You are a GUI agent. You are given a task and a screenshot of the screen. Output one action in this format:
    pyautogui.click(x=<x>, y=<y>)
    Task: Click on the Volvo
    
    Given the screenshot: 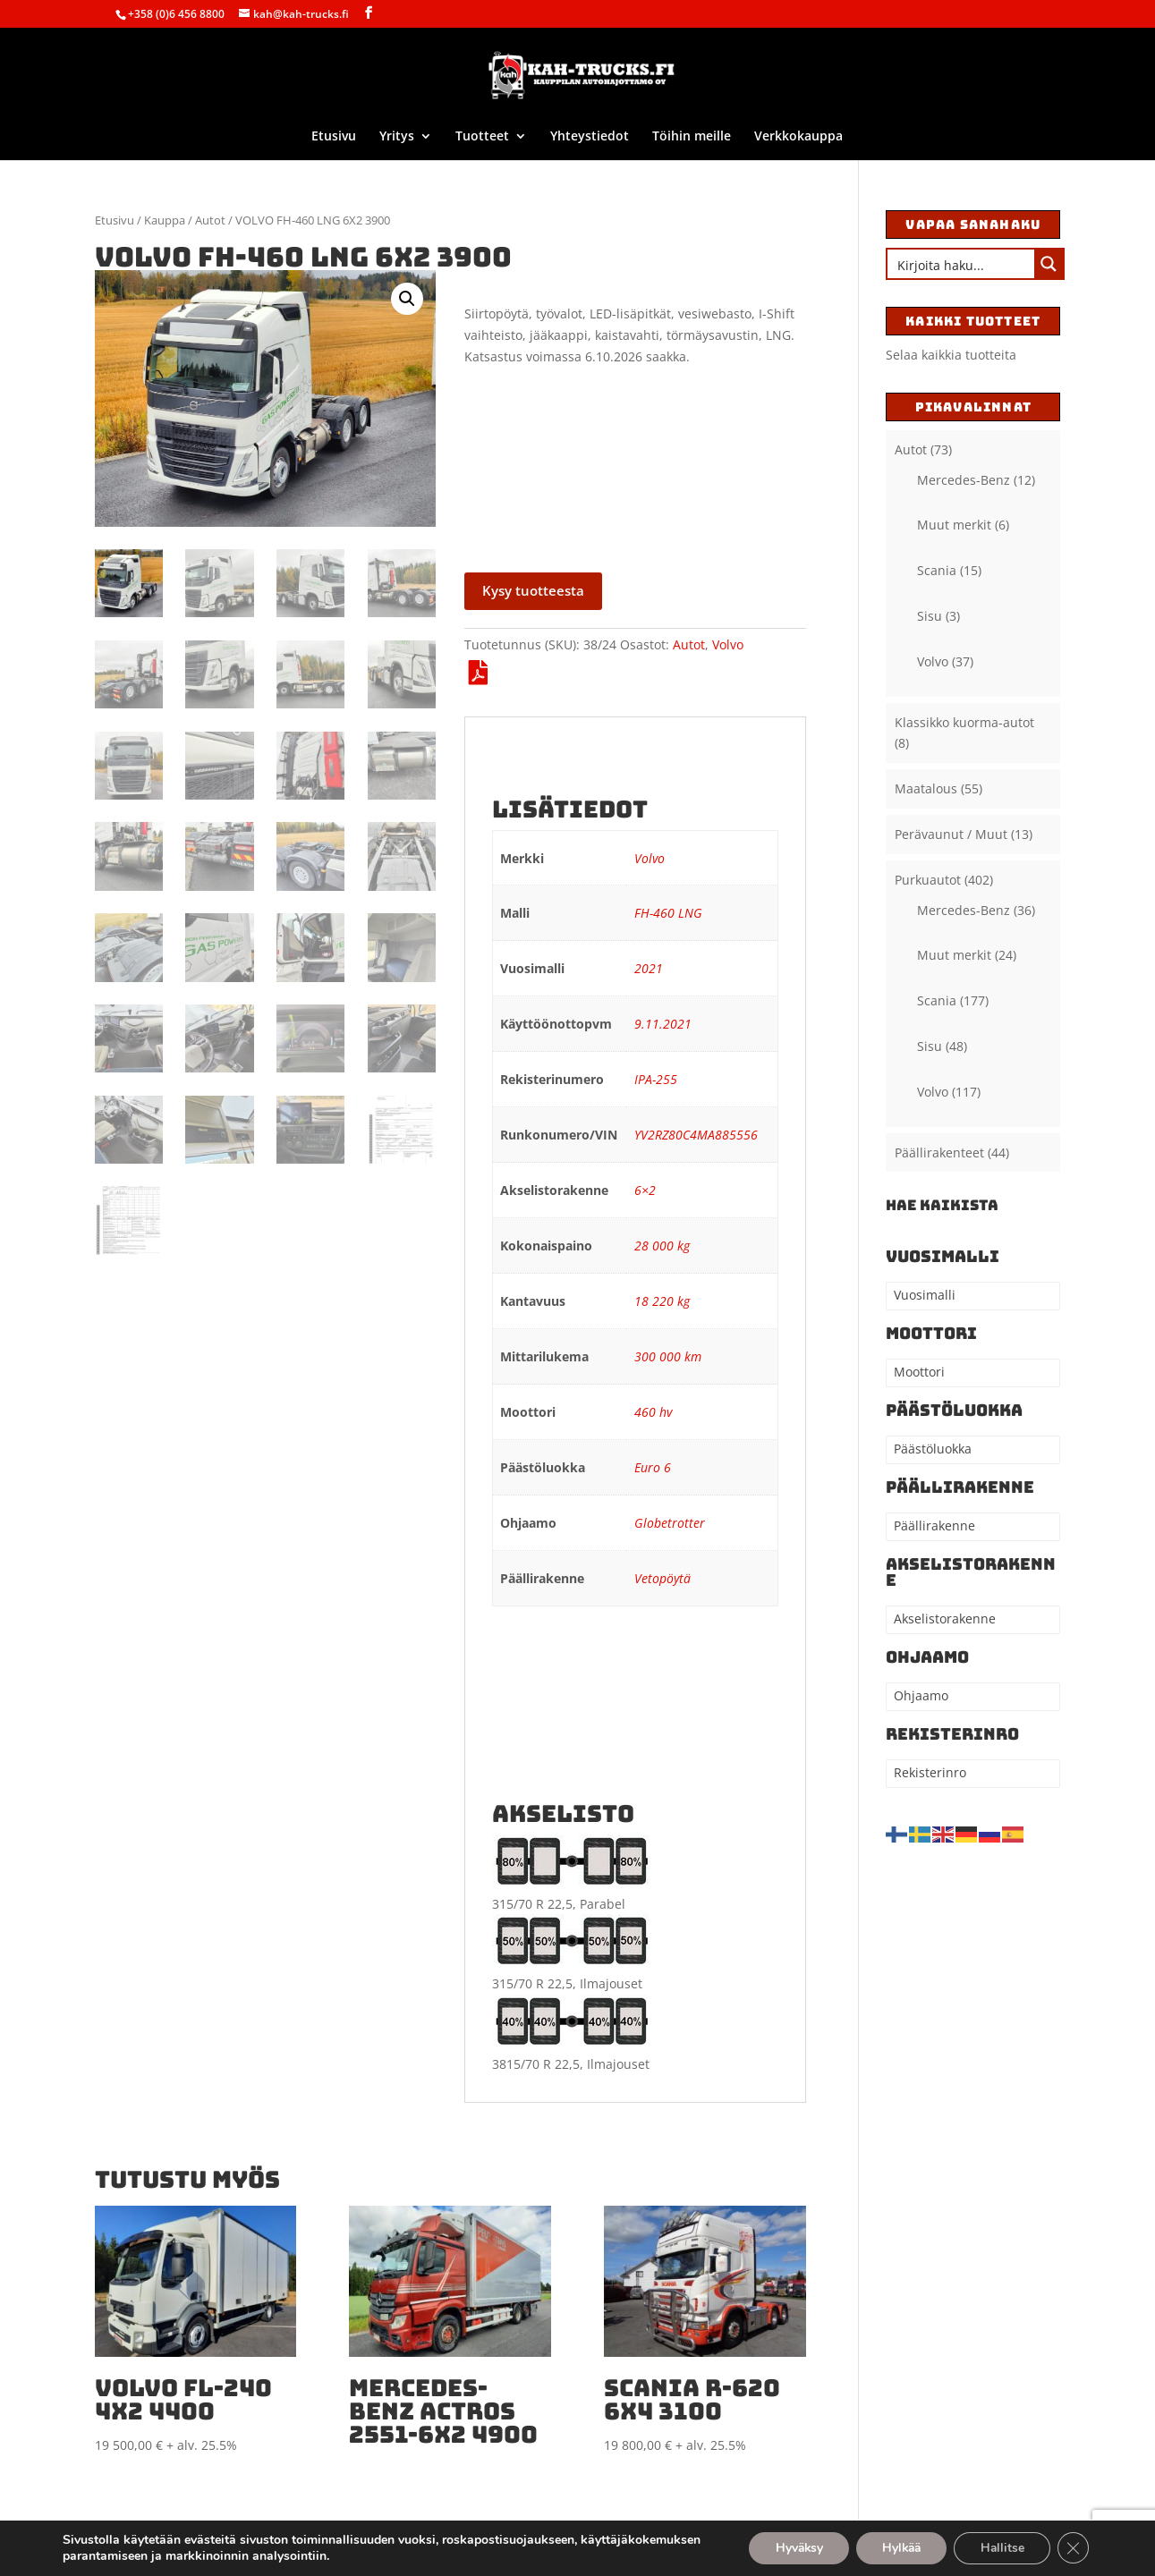 What is the action you would take?
    pyautogui.click(x=727, y=644)
    